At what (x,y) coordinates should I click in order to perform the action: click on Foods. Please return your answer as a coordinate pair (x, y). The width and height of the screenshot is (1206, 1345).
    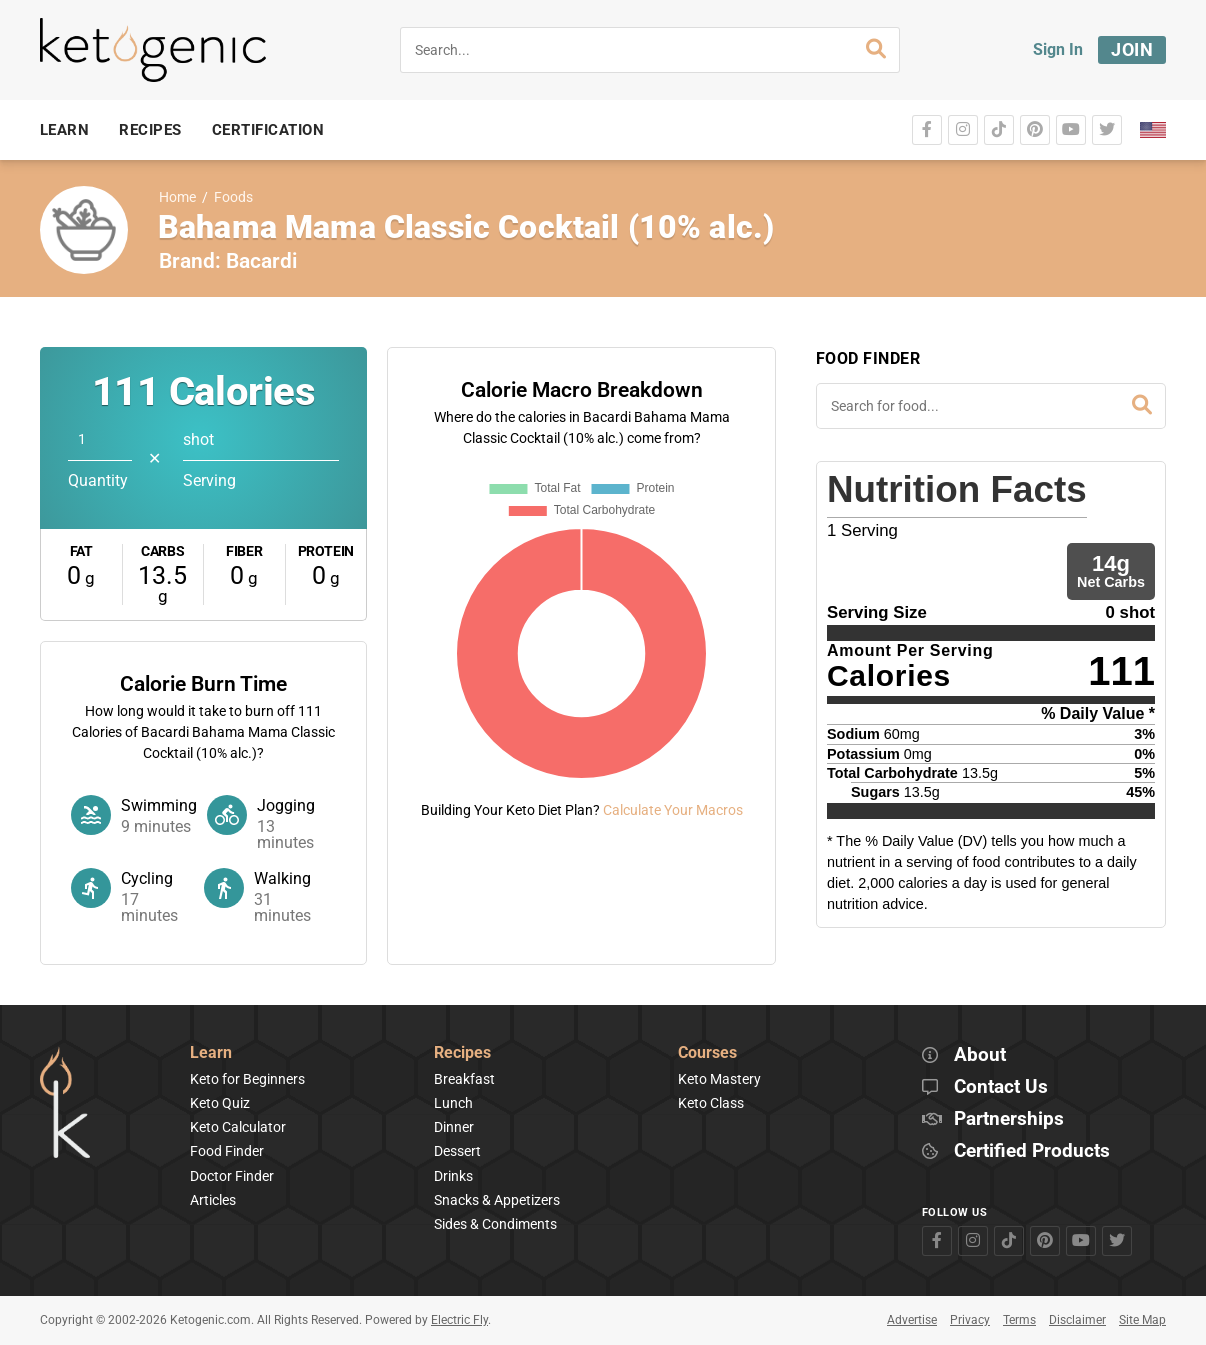
    Looking at the image, I should click on (233, 197).